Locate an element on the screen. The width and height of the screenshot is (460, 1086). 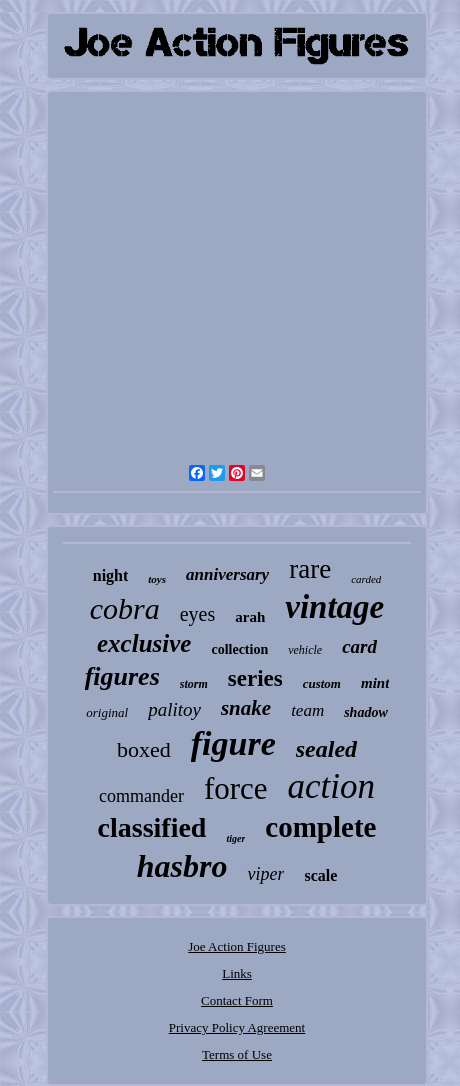
series is located at coordinates (255, 678).